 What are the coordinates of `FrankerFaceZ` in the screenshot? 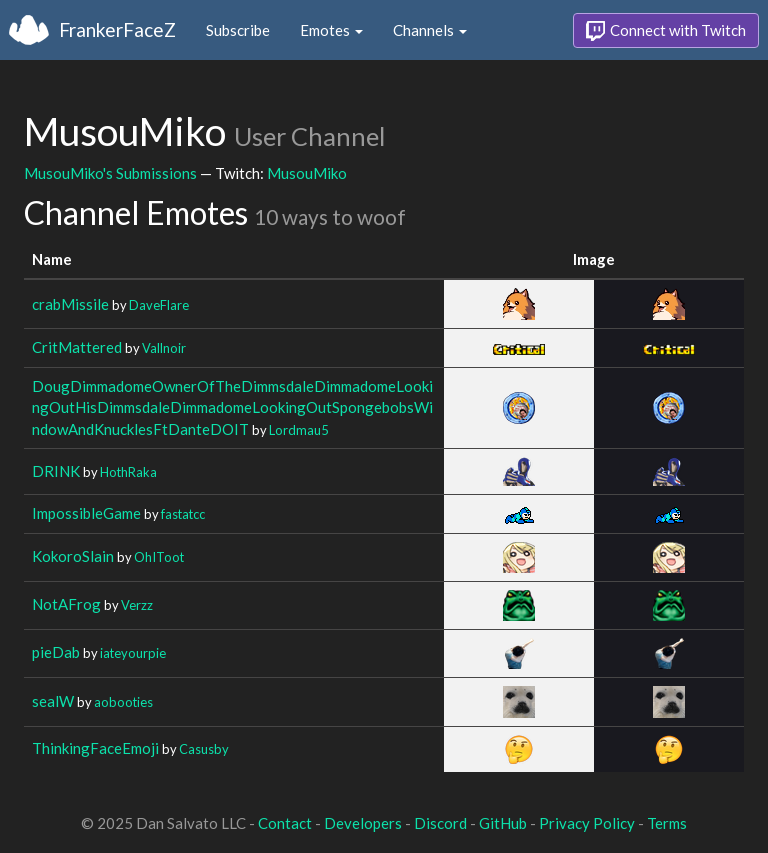 It's located at (117, 29).